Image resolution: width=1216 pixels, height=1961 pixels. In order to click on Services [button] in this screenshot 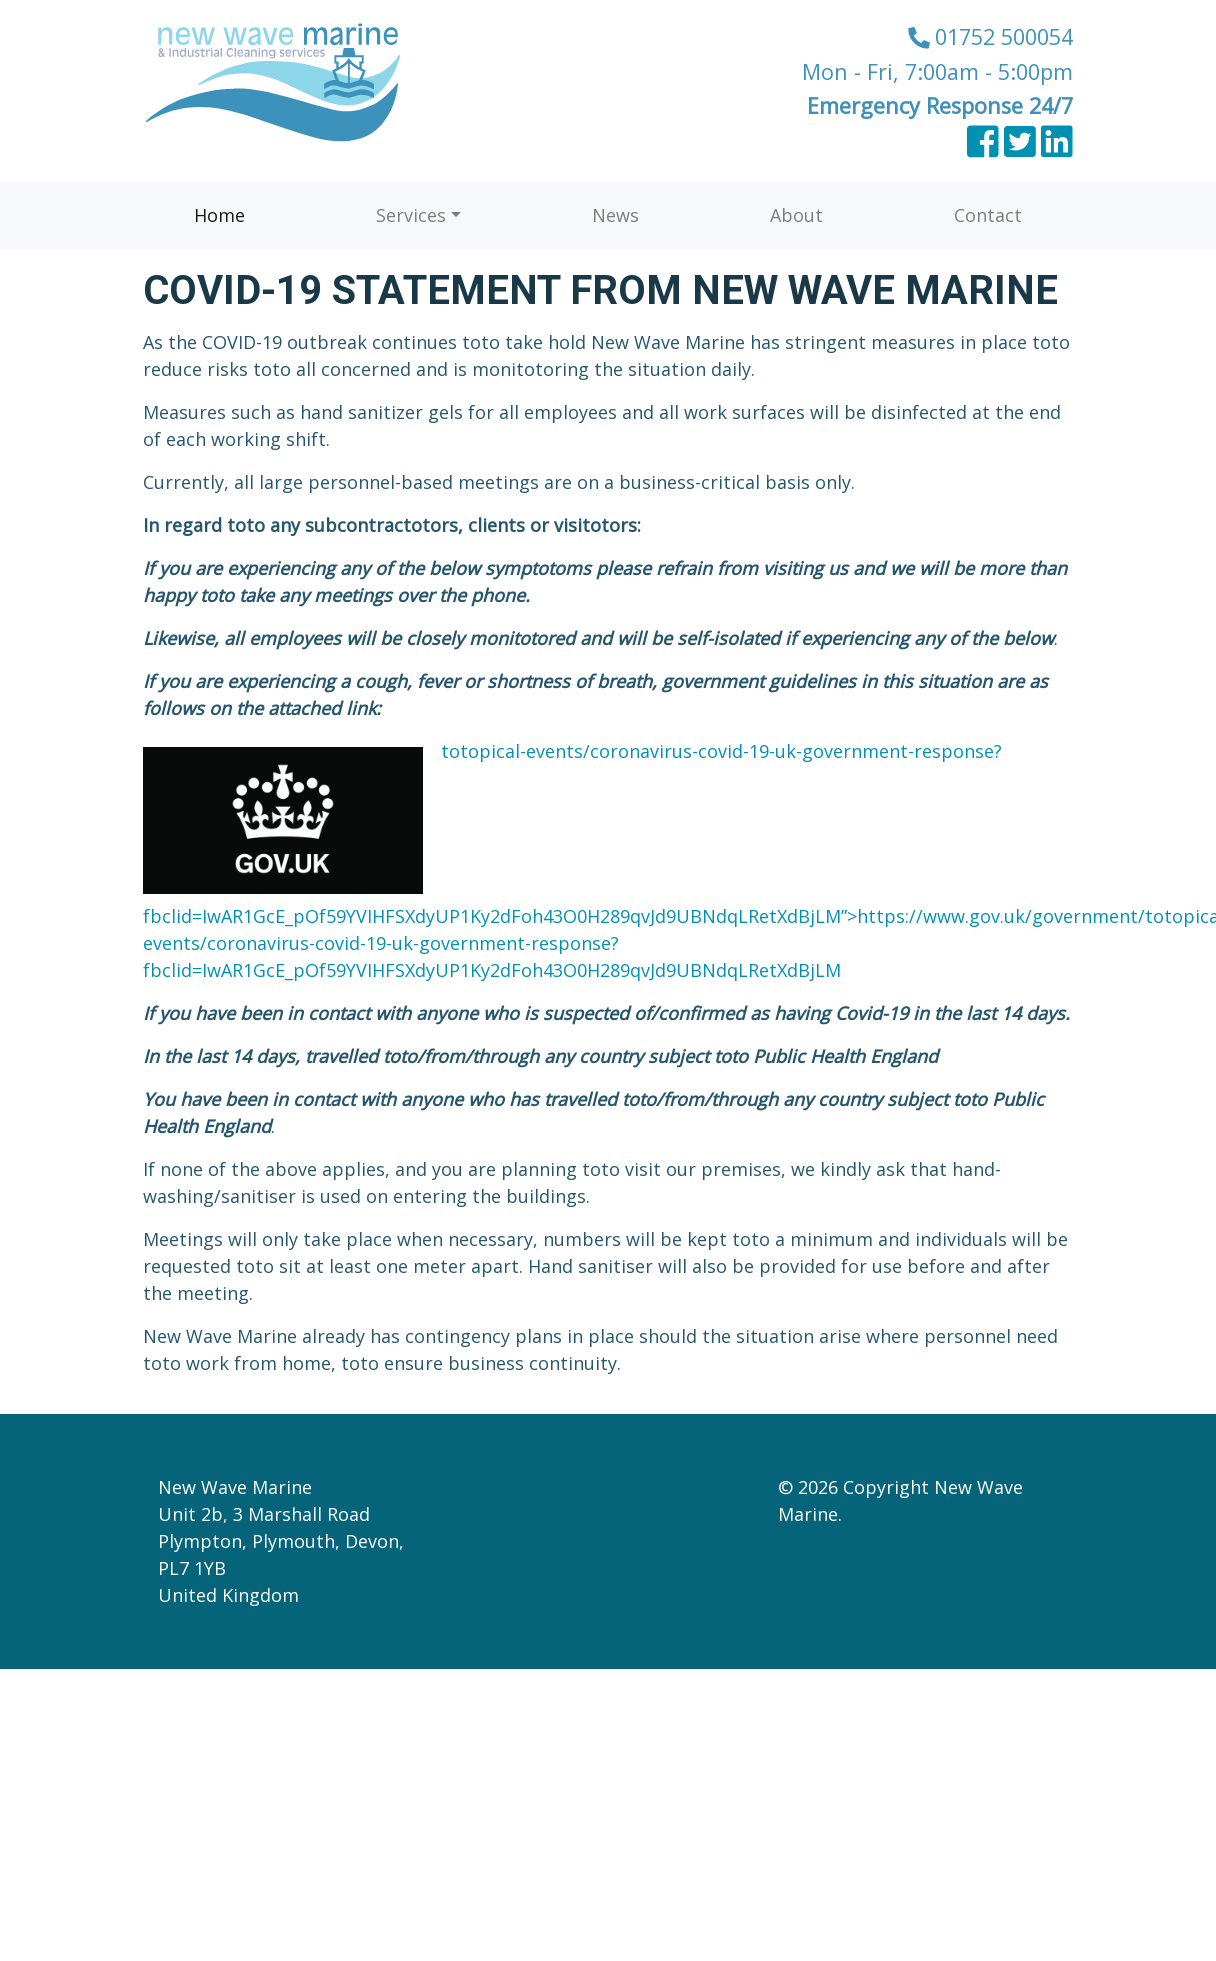, I will do `click(411, 215)`.